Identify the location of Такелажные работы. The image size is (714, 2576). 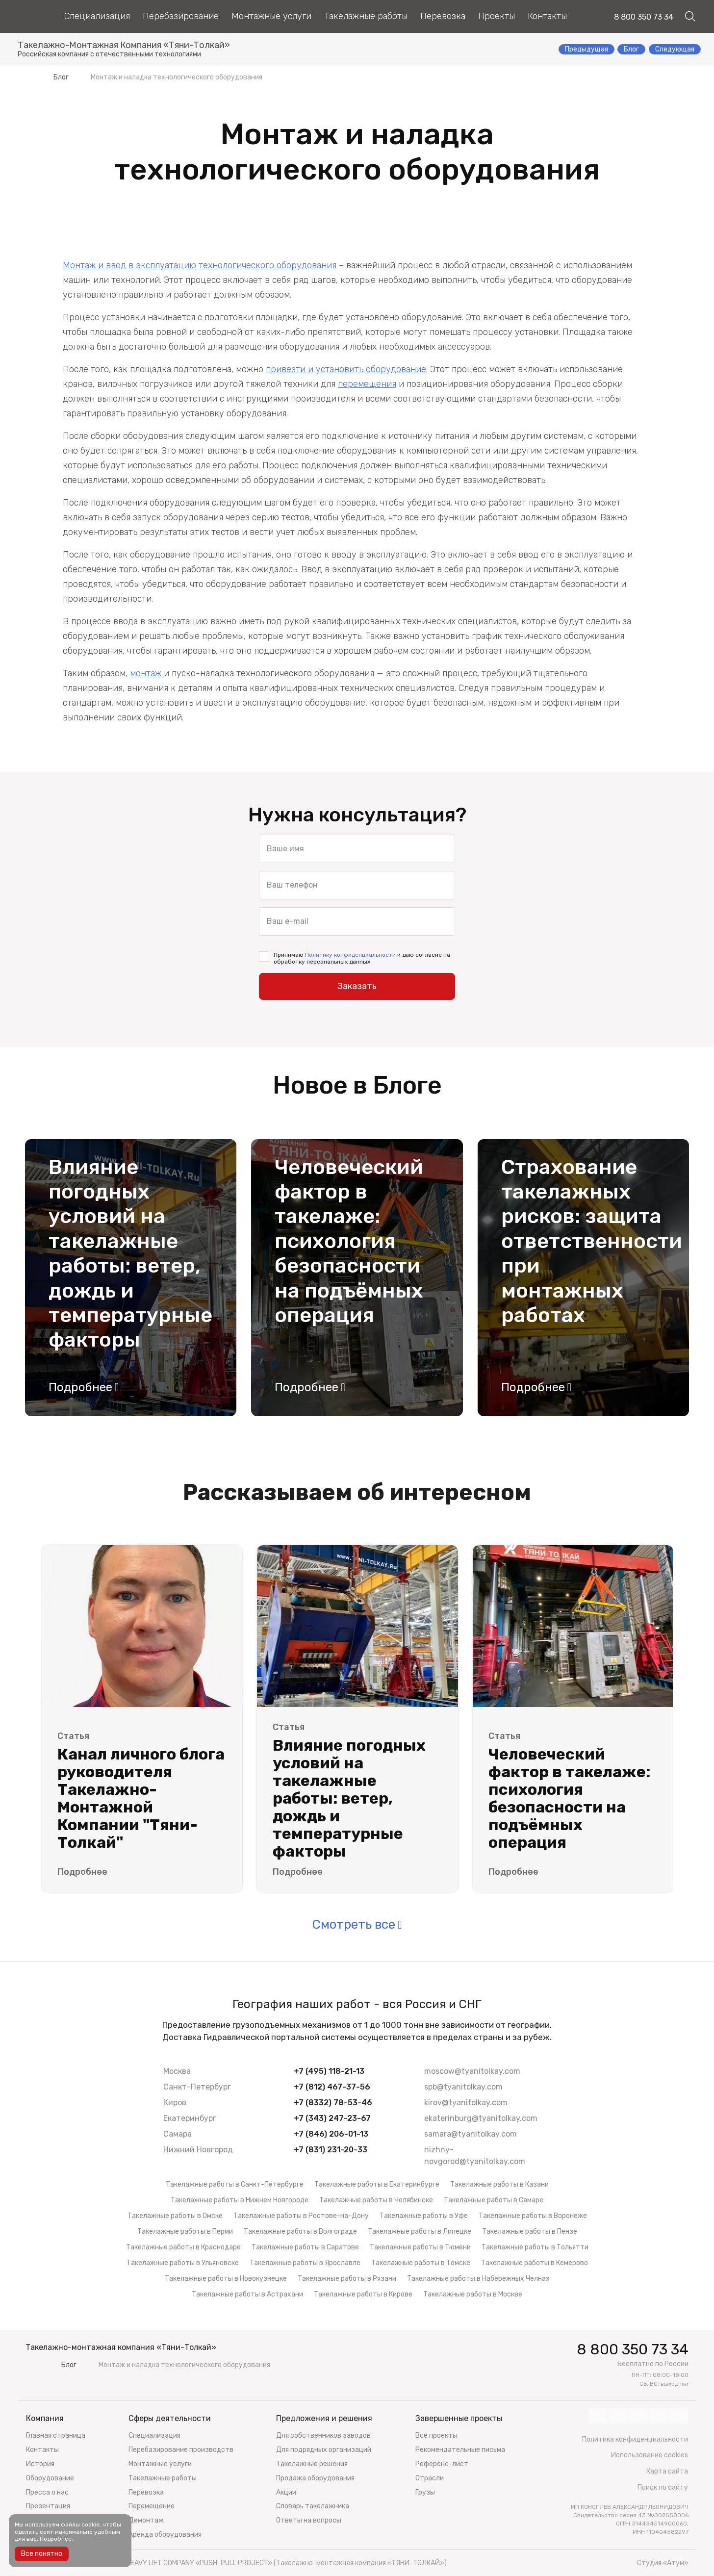
(366, 16).